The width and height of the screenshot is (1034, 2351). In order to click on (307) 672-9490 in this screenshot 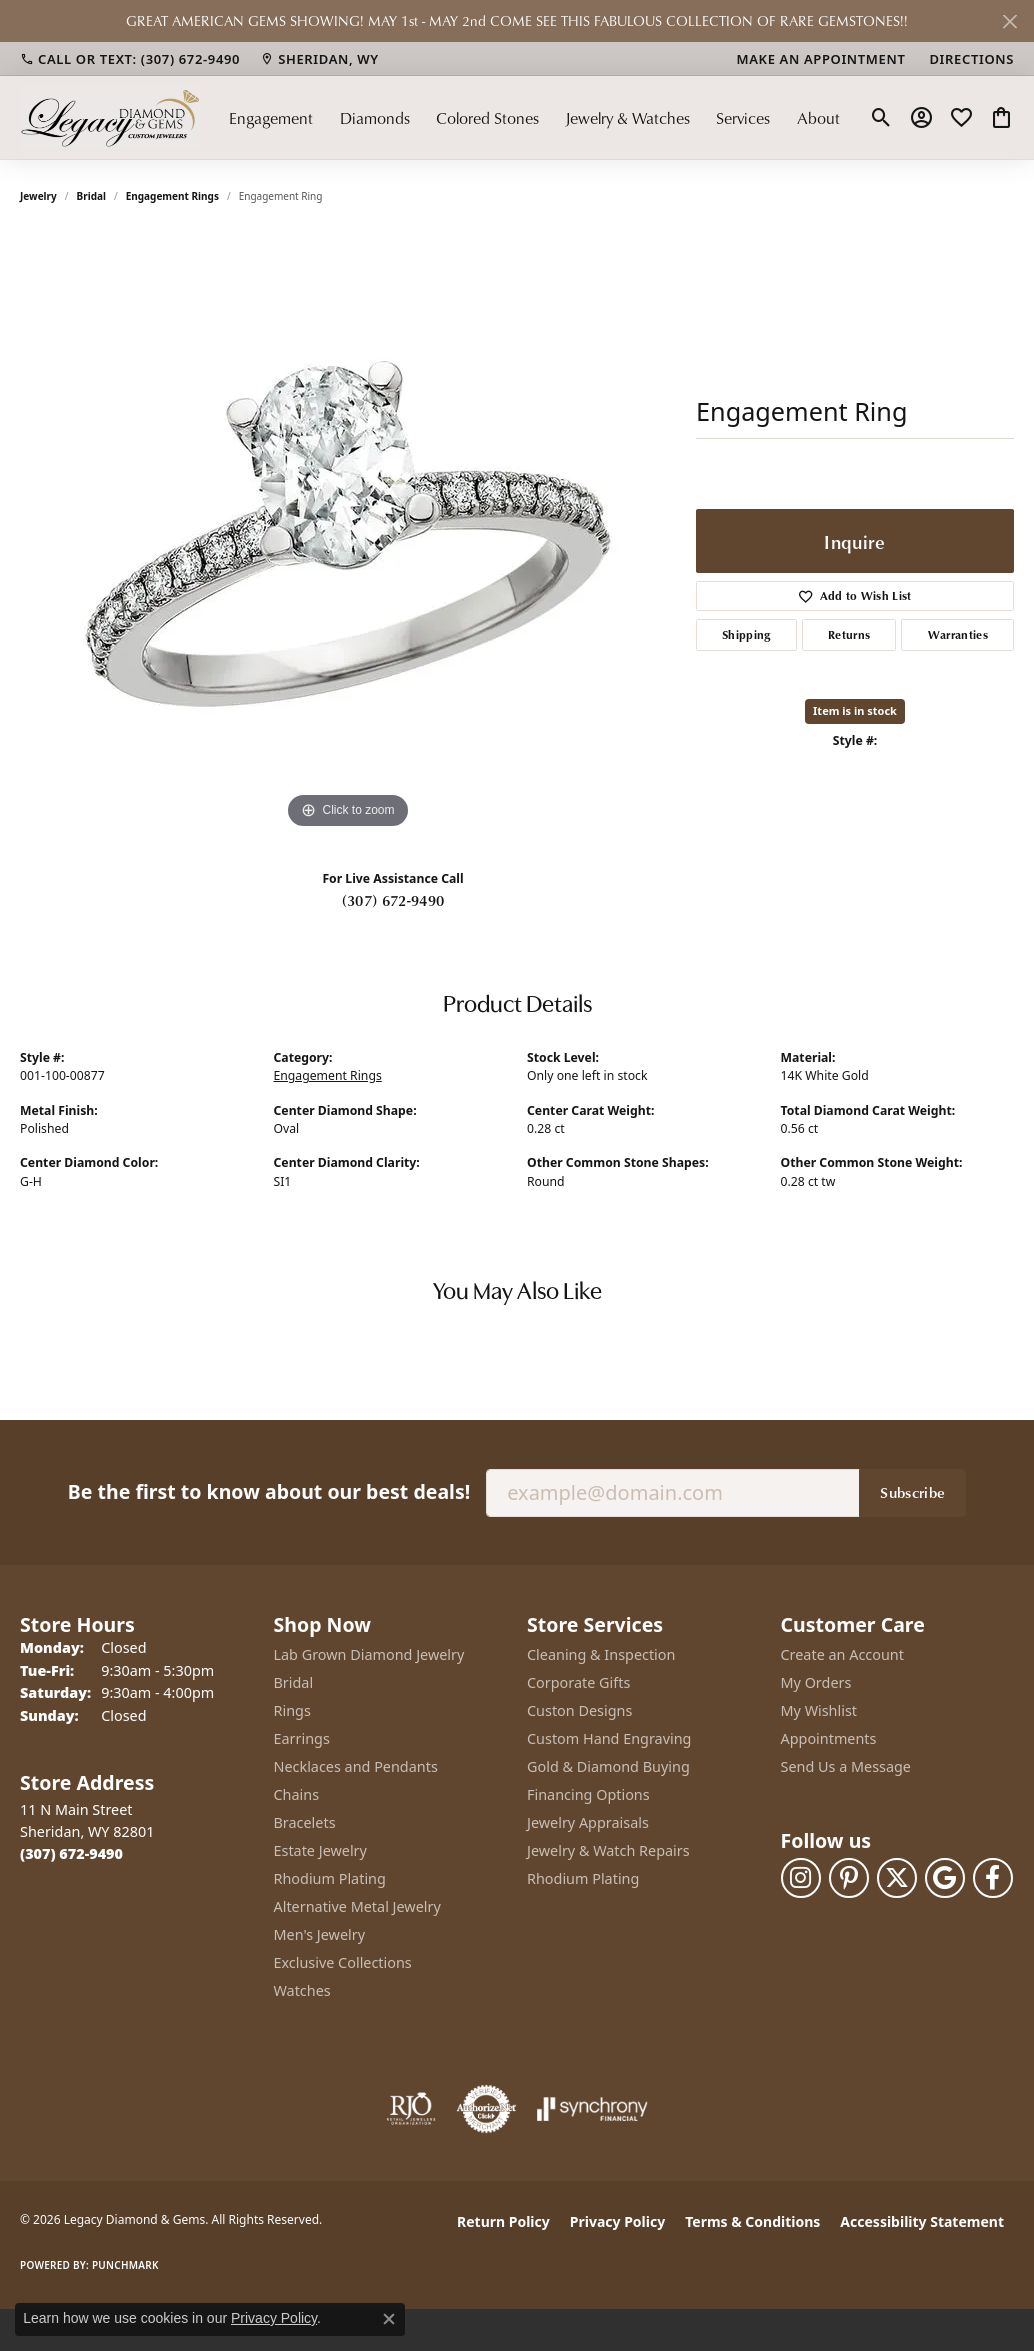, I will do `click(393, 900)`.